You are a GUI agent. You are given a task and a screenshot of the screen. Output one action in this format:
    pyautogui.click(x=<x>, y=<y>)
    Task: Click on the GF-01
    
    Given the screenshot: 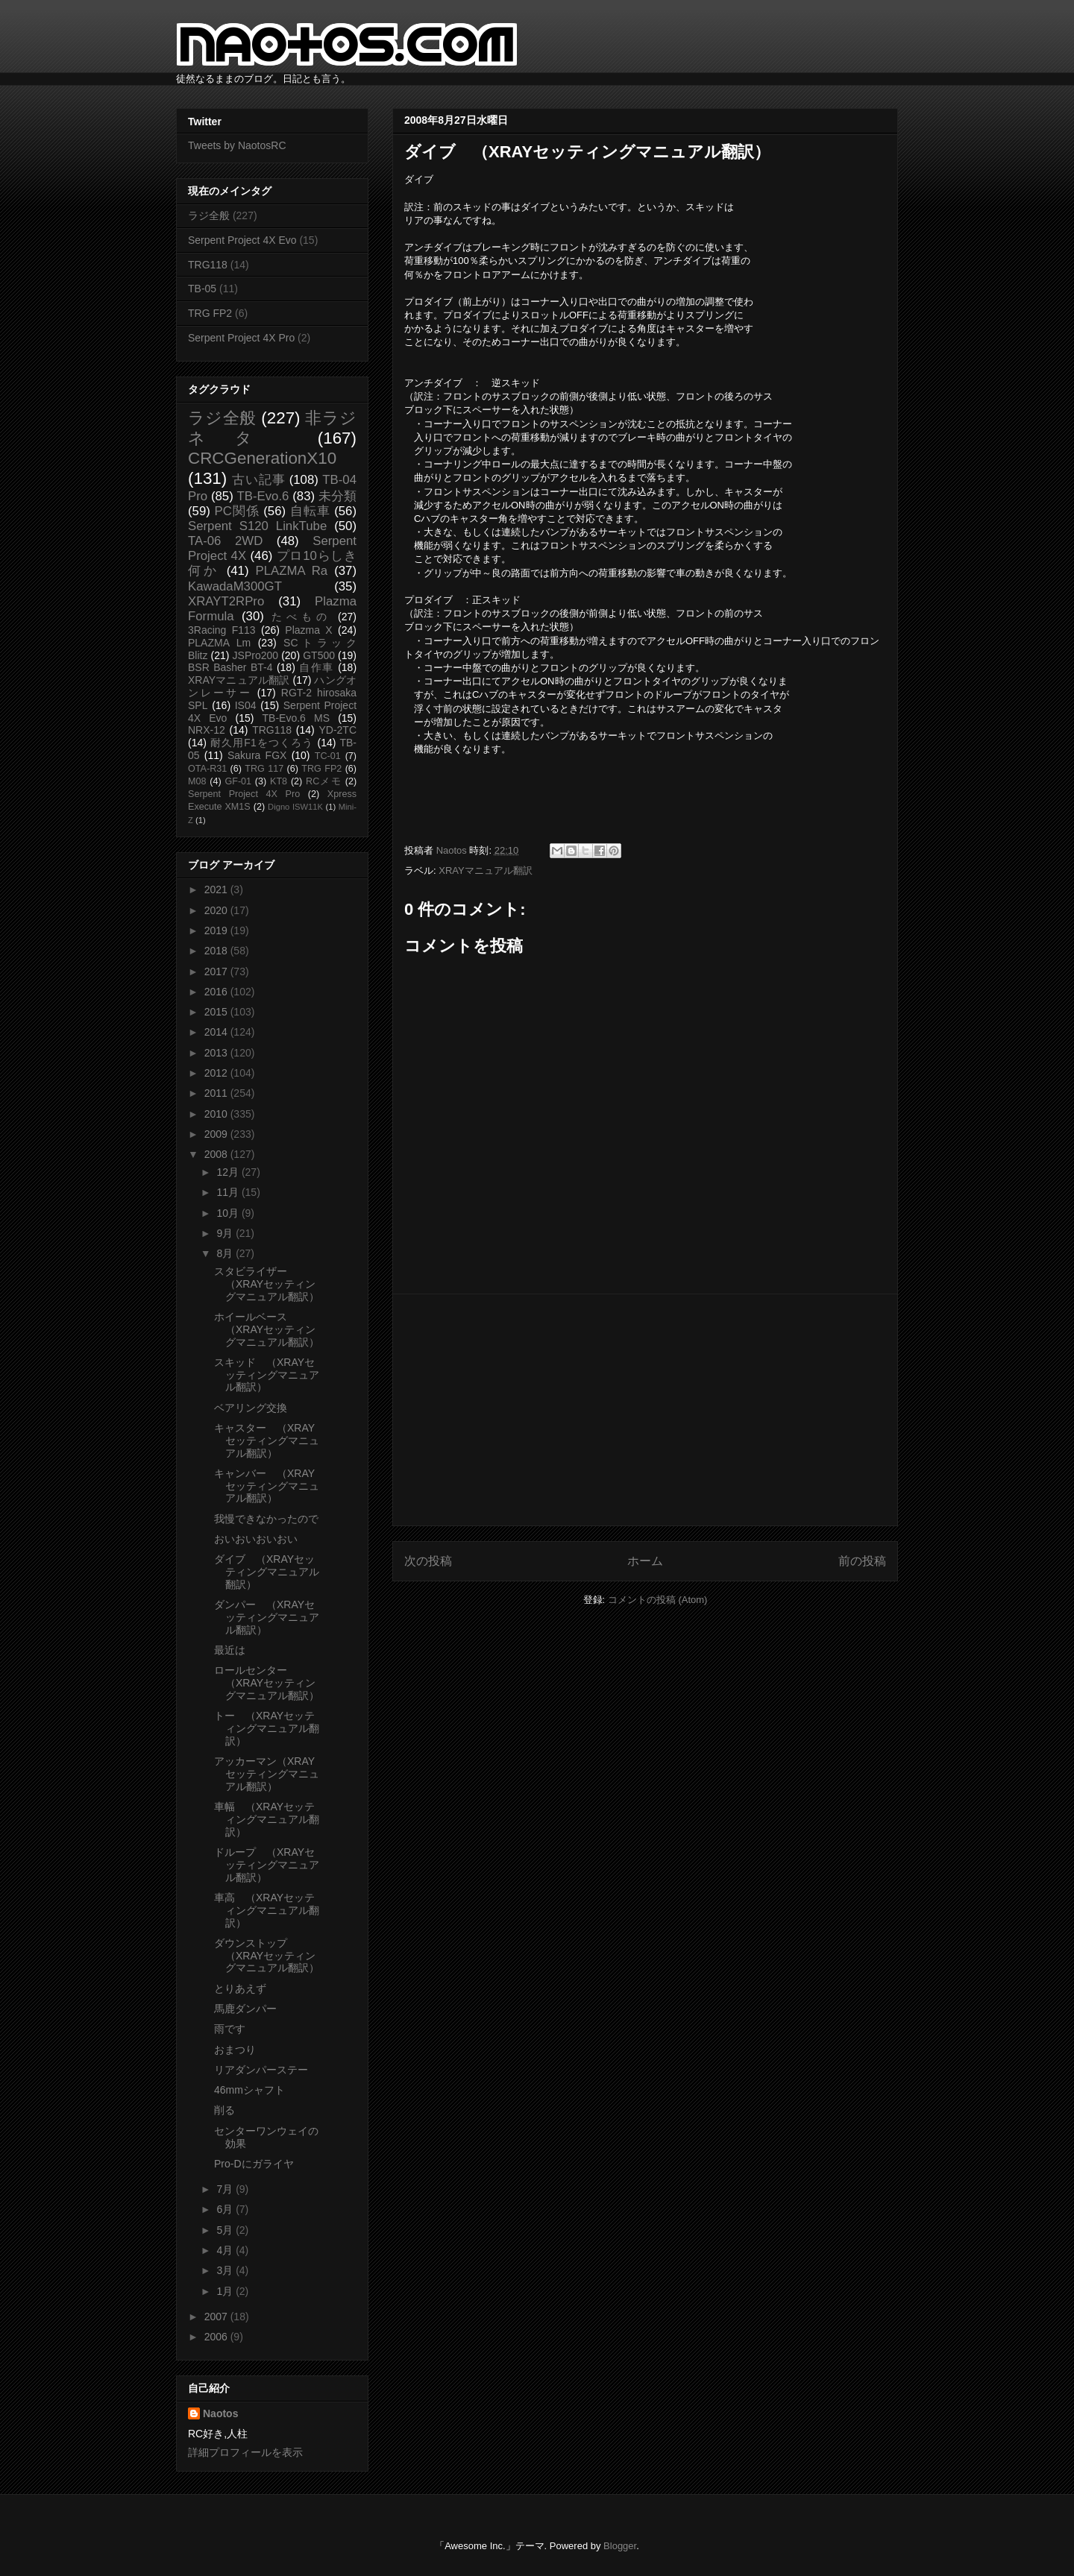 What is the action you would take?
    pyautogui.click(x=237, y=781)
    